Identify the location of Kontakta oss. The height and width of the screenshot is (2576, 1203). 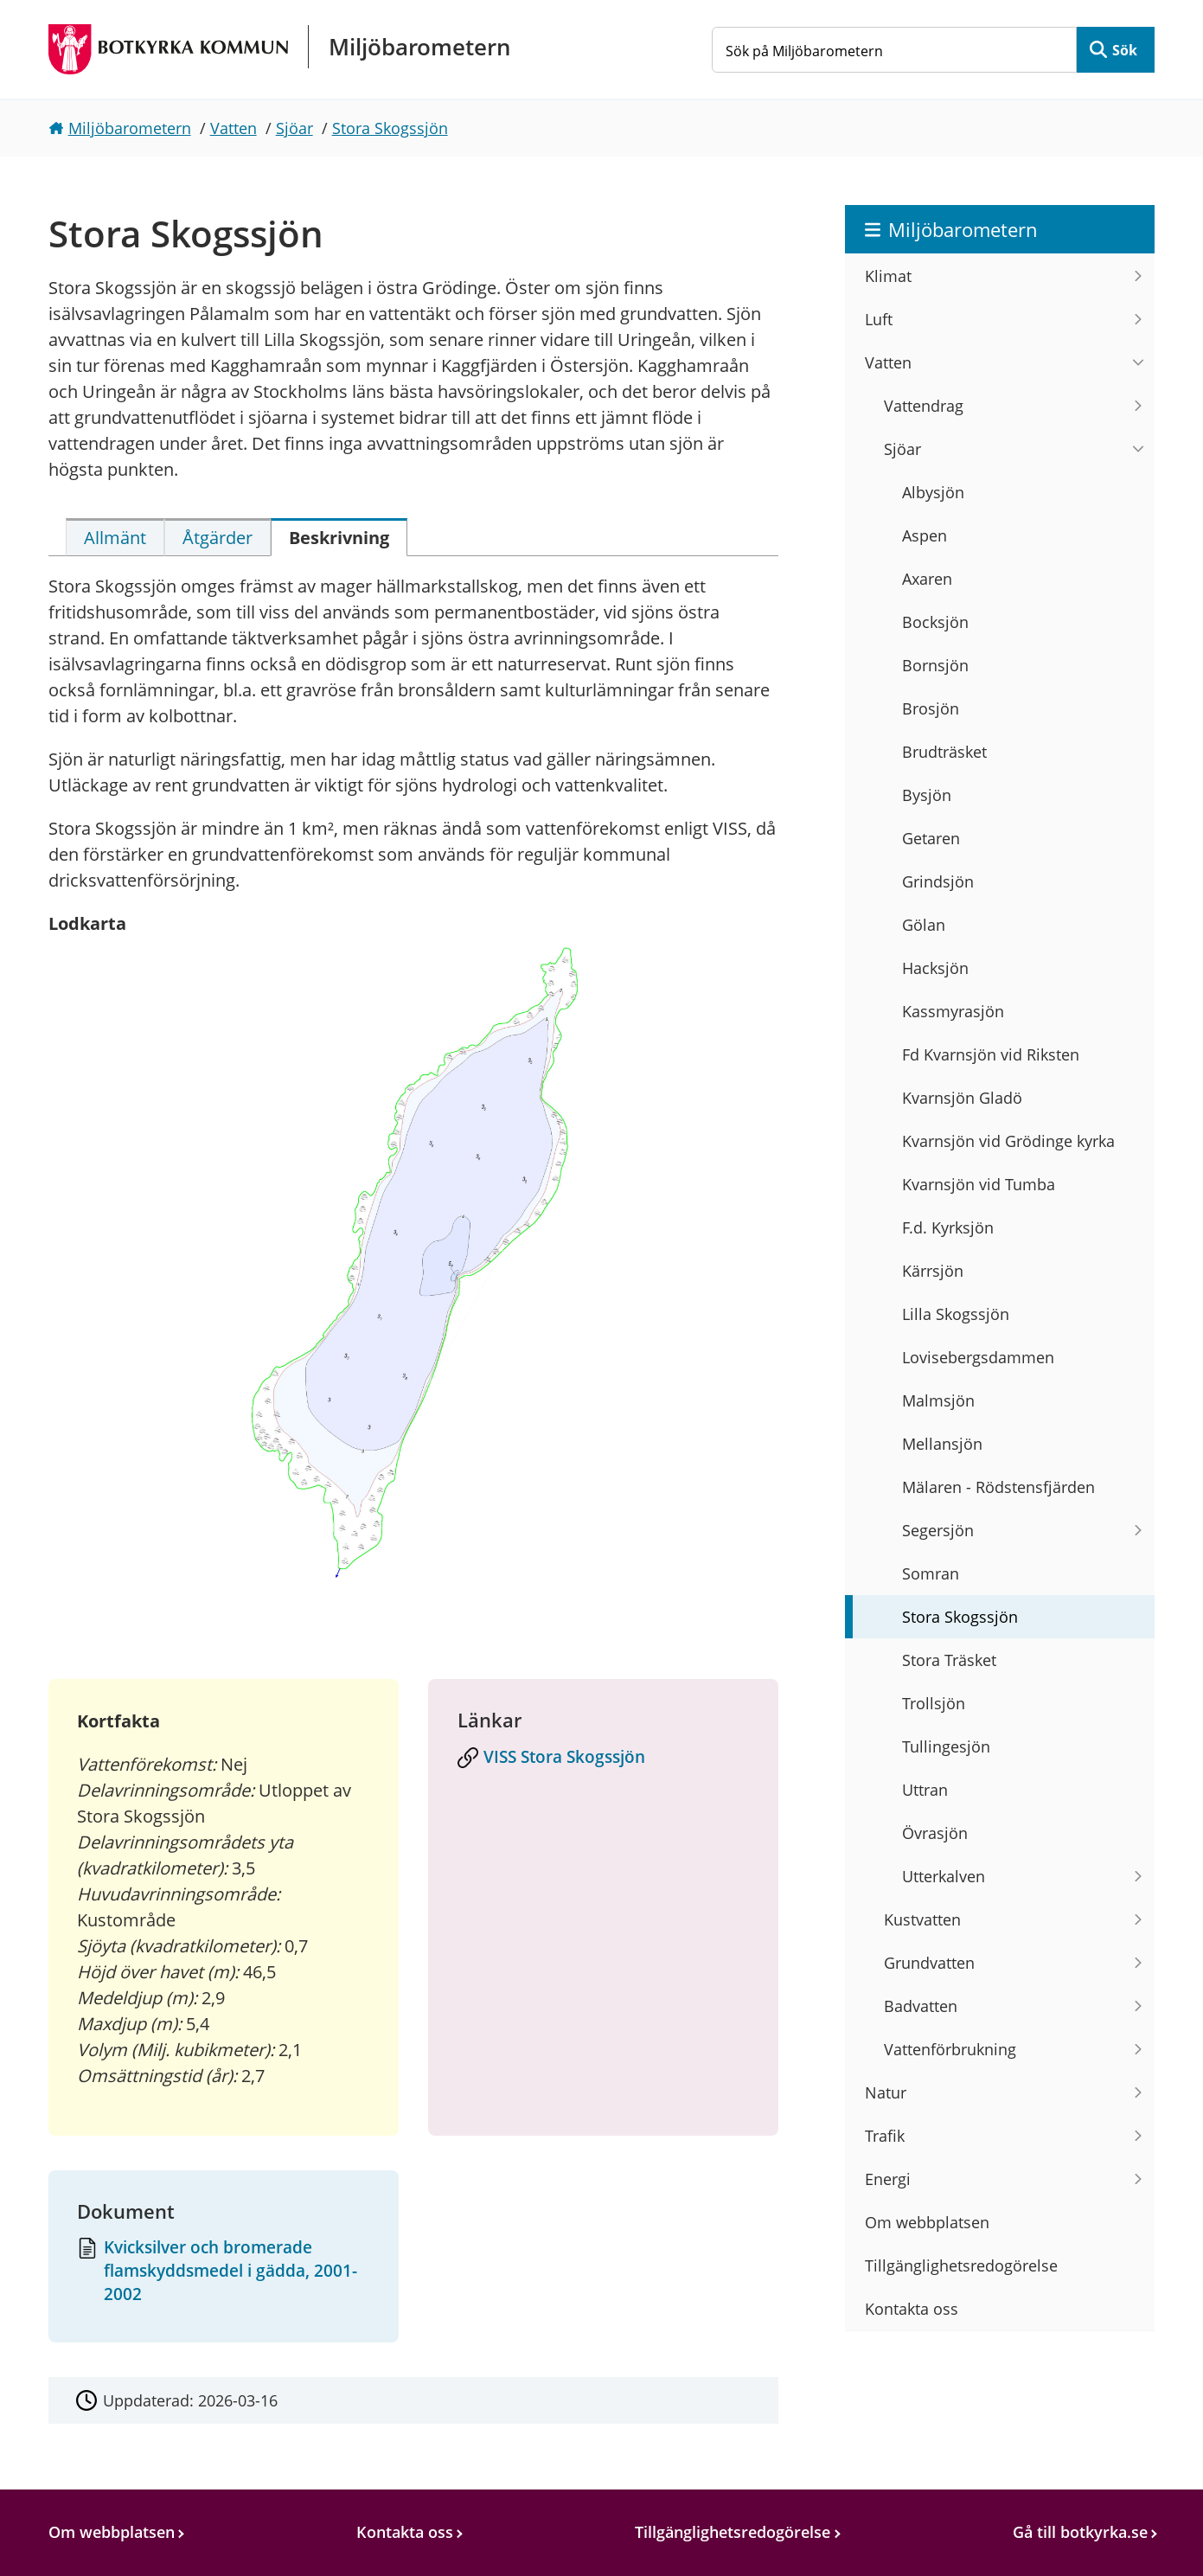
(911, 2308).